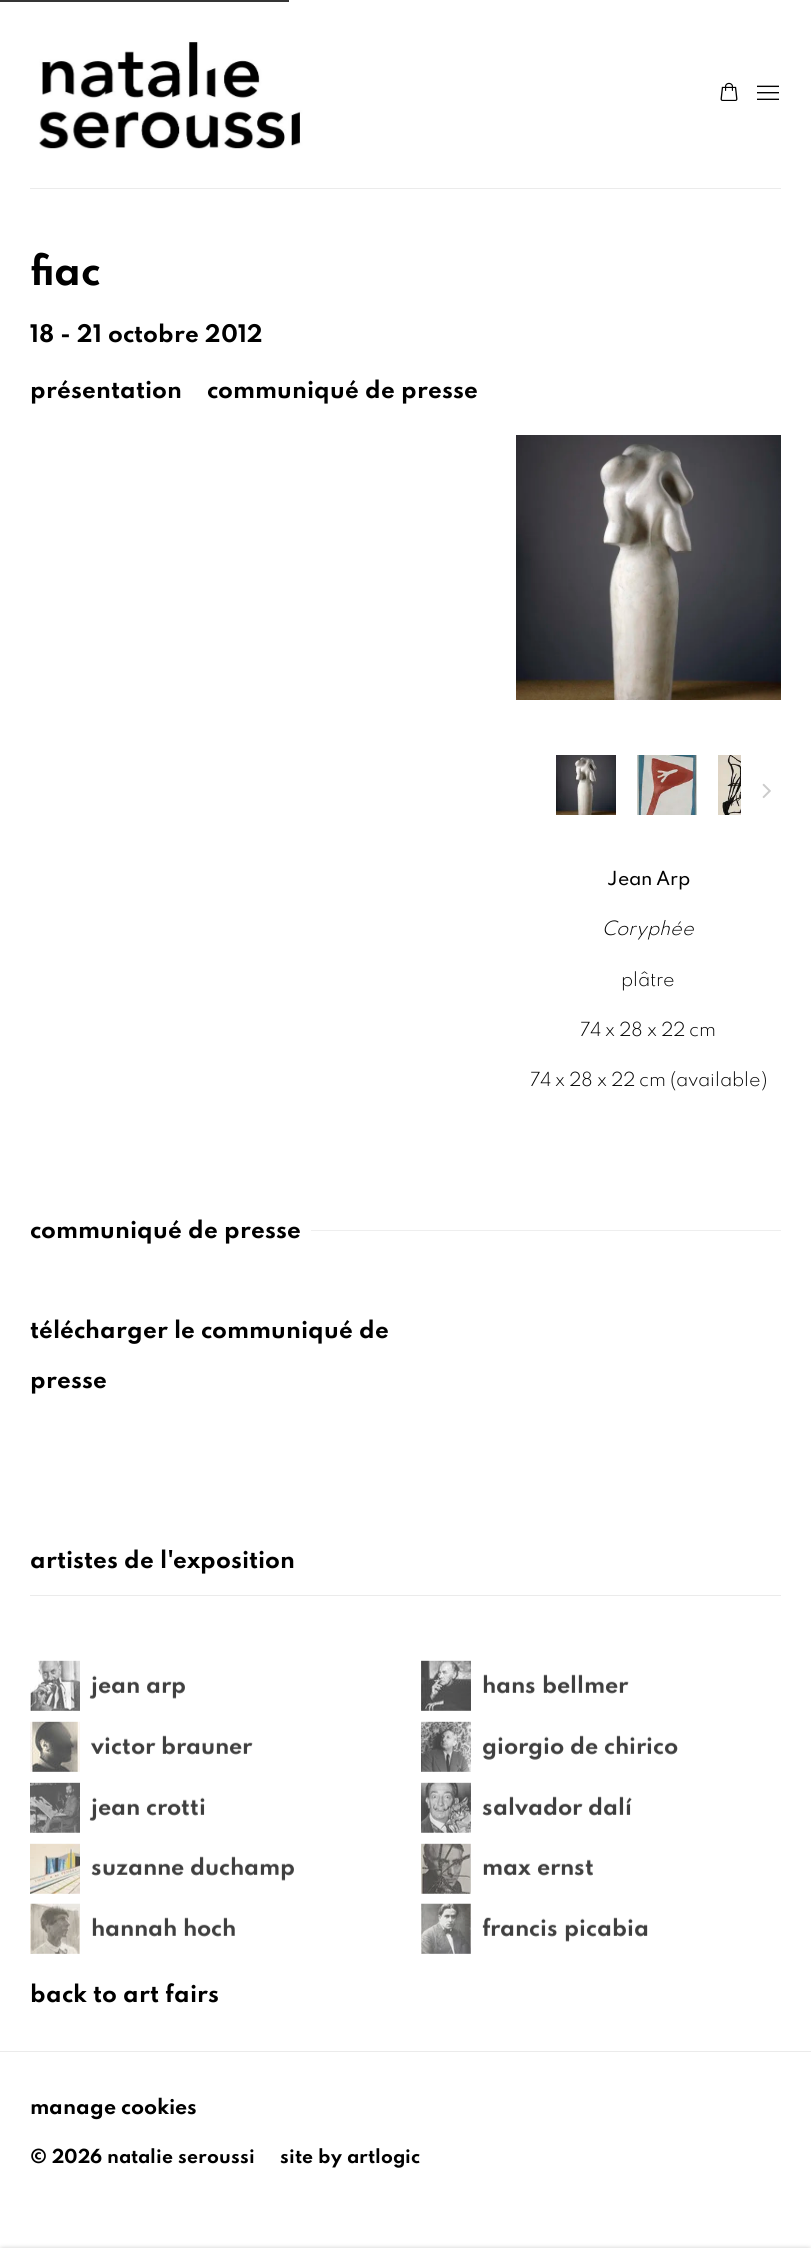 Image resolution: width=811 pixels, height=2248 pixels. I want to click on Manage cookies [button], so click(113, 2107).